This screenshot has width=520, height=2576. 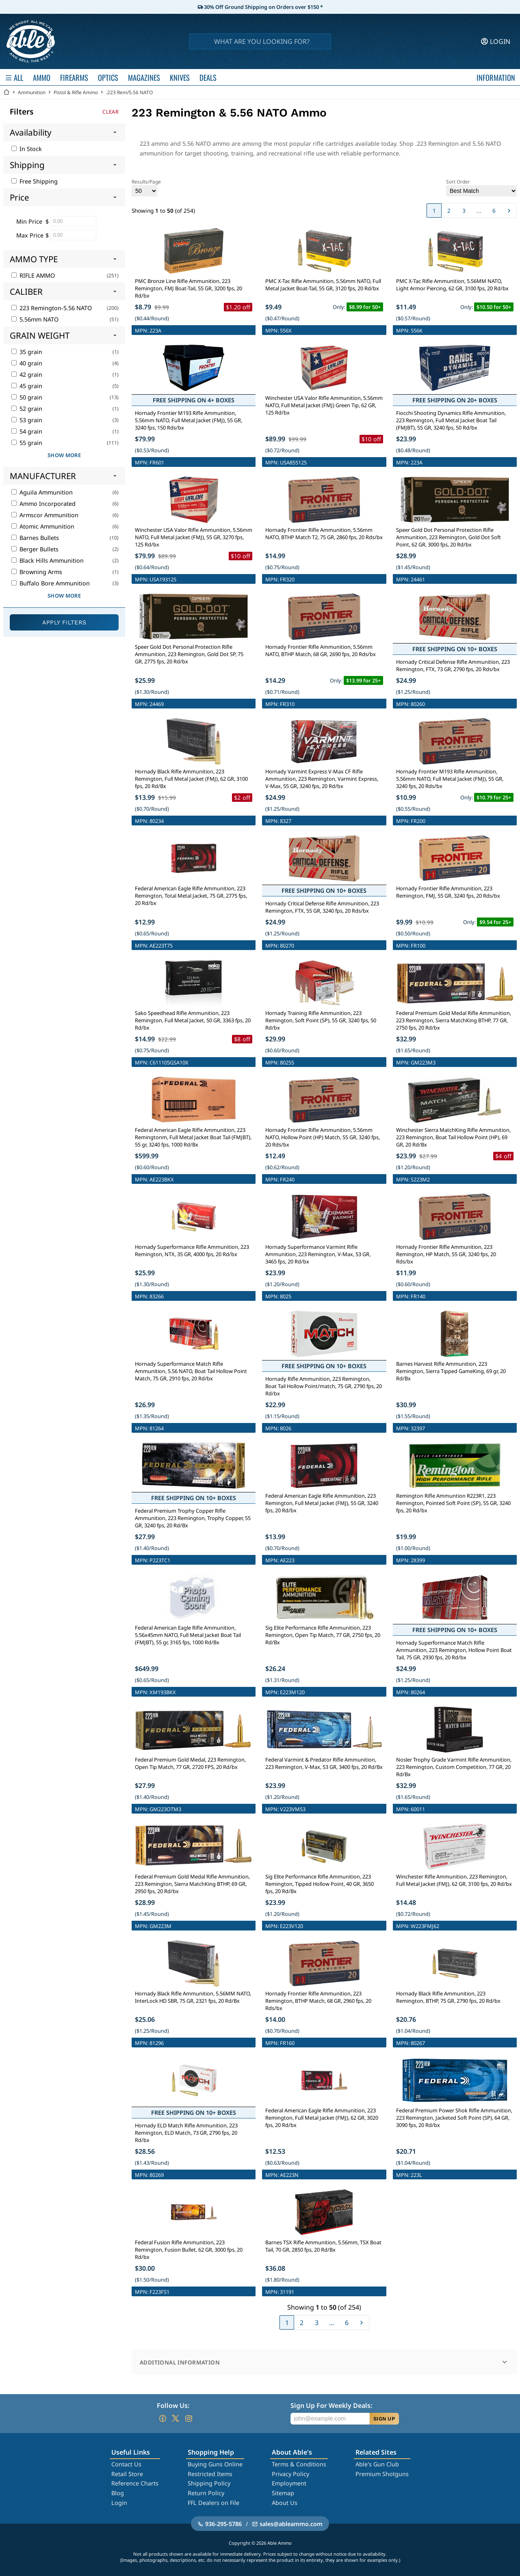 I want to click on Max Price, so click(x=29, y=235).